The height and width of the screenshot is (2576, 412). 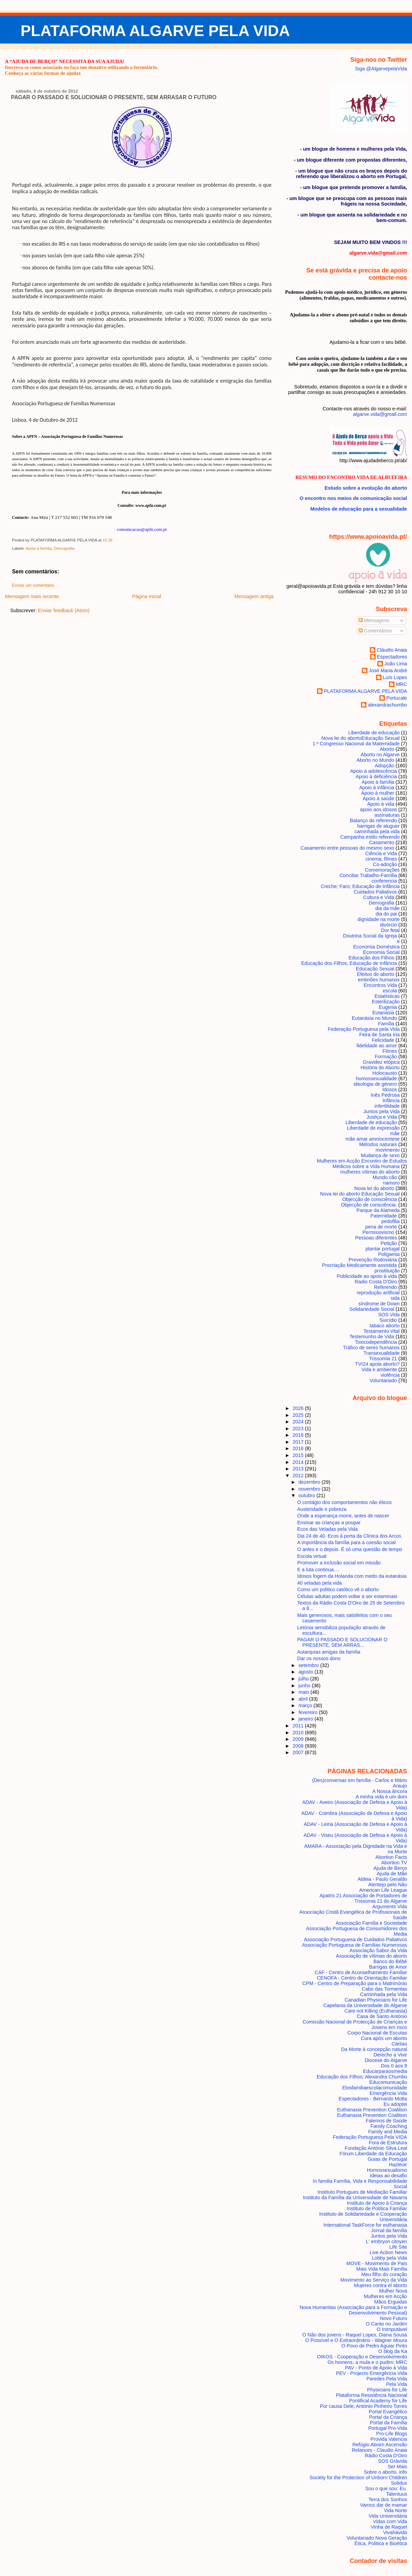 What do you see at coordinates (385, 1095) in the screenshot?
I see `Inês Pedrosa` at bounding box center [385, 1095].